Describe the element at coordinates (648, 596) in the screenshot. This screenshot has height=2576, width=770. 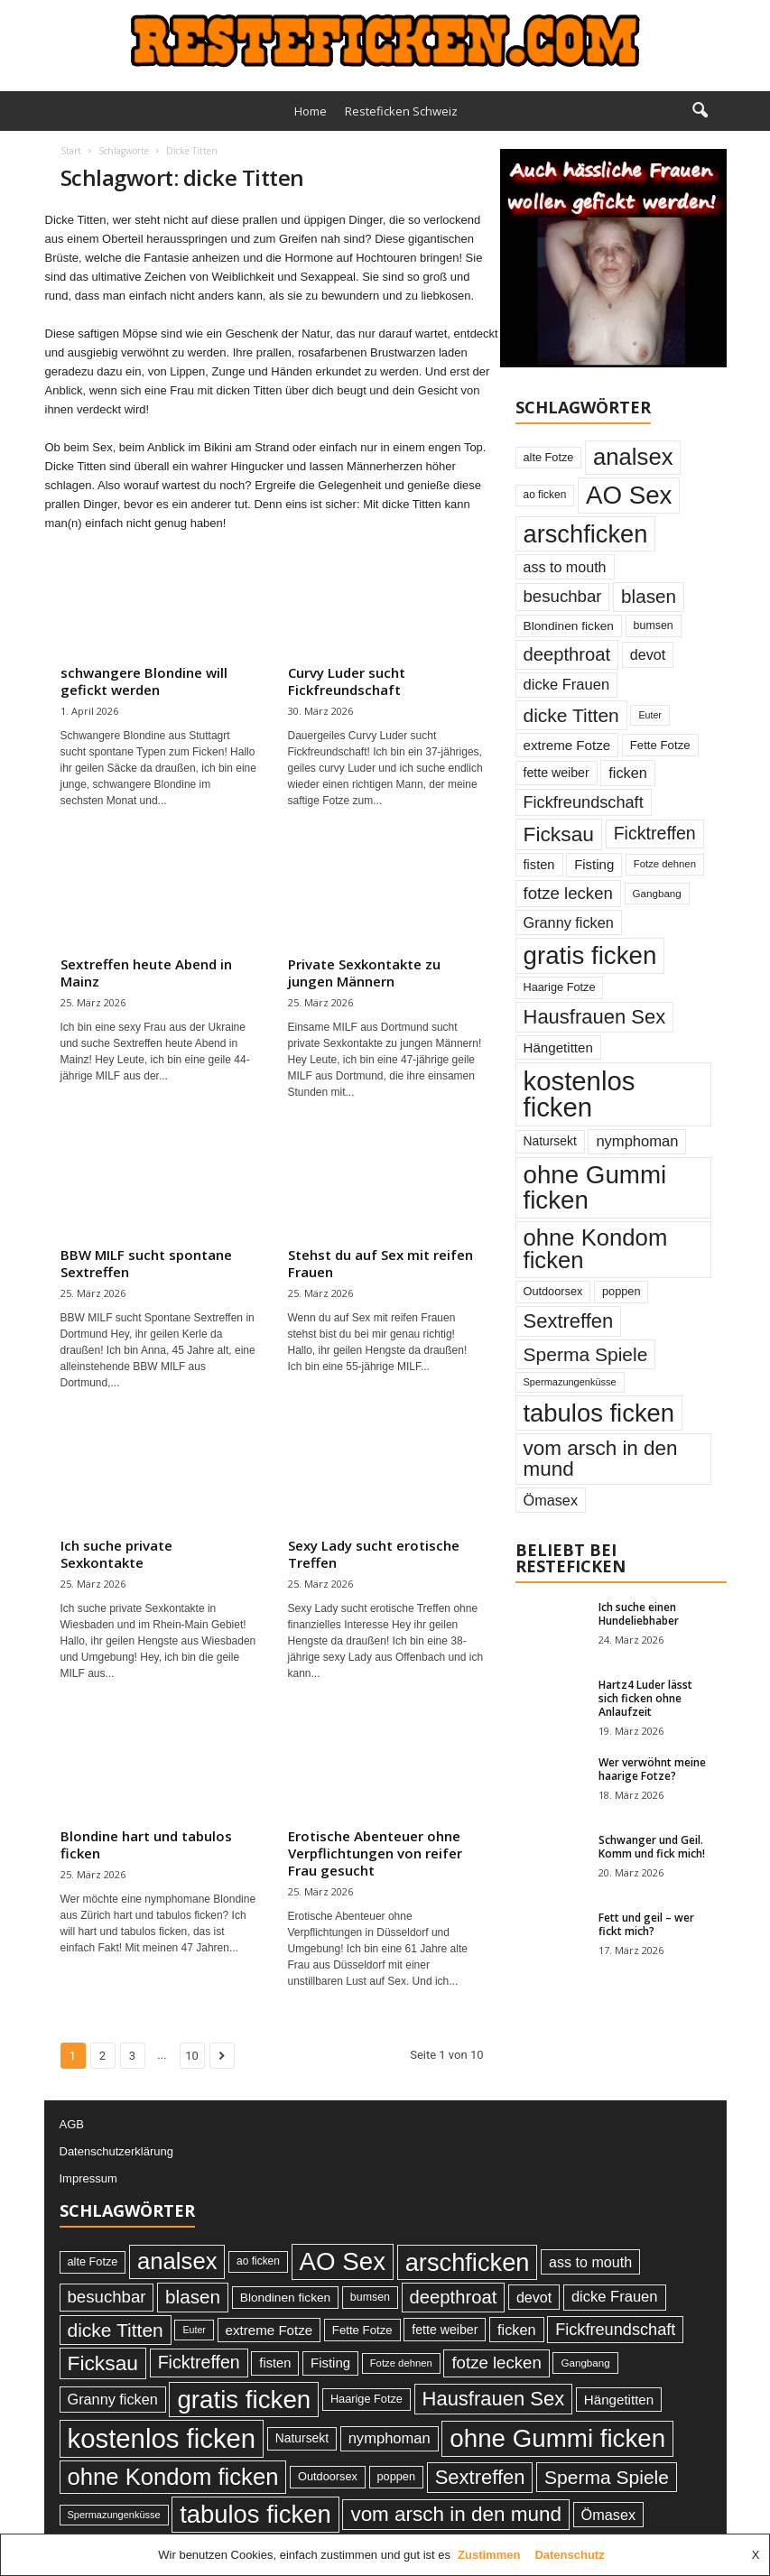
I see `blasen [blasen (88 Einträge)]` at that location.